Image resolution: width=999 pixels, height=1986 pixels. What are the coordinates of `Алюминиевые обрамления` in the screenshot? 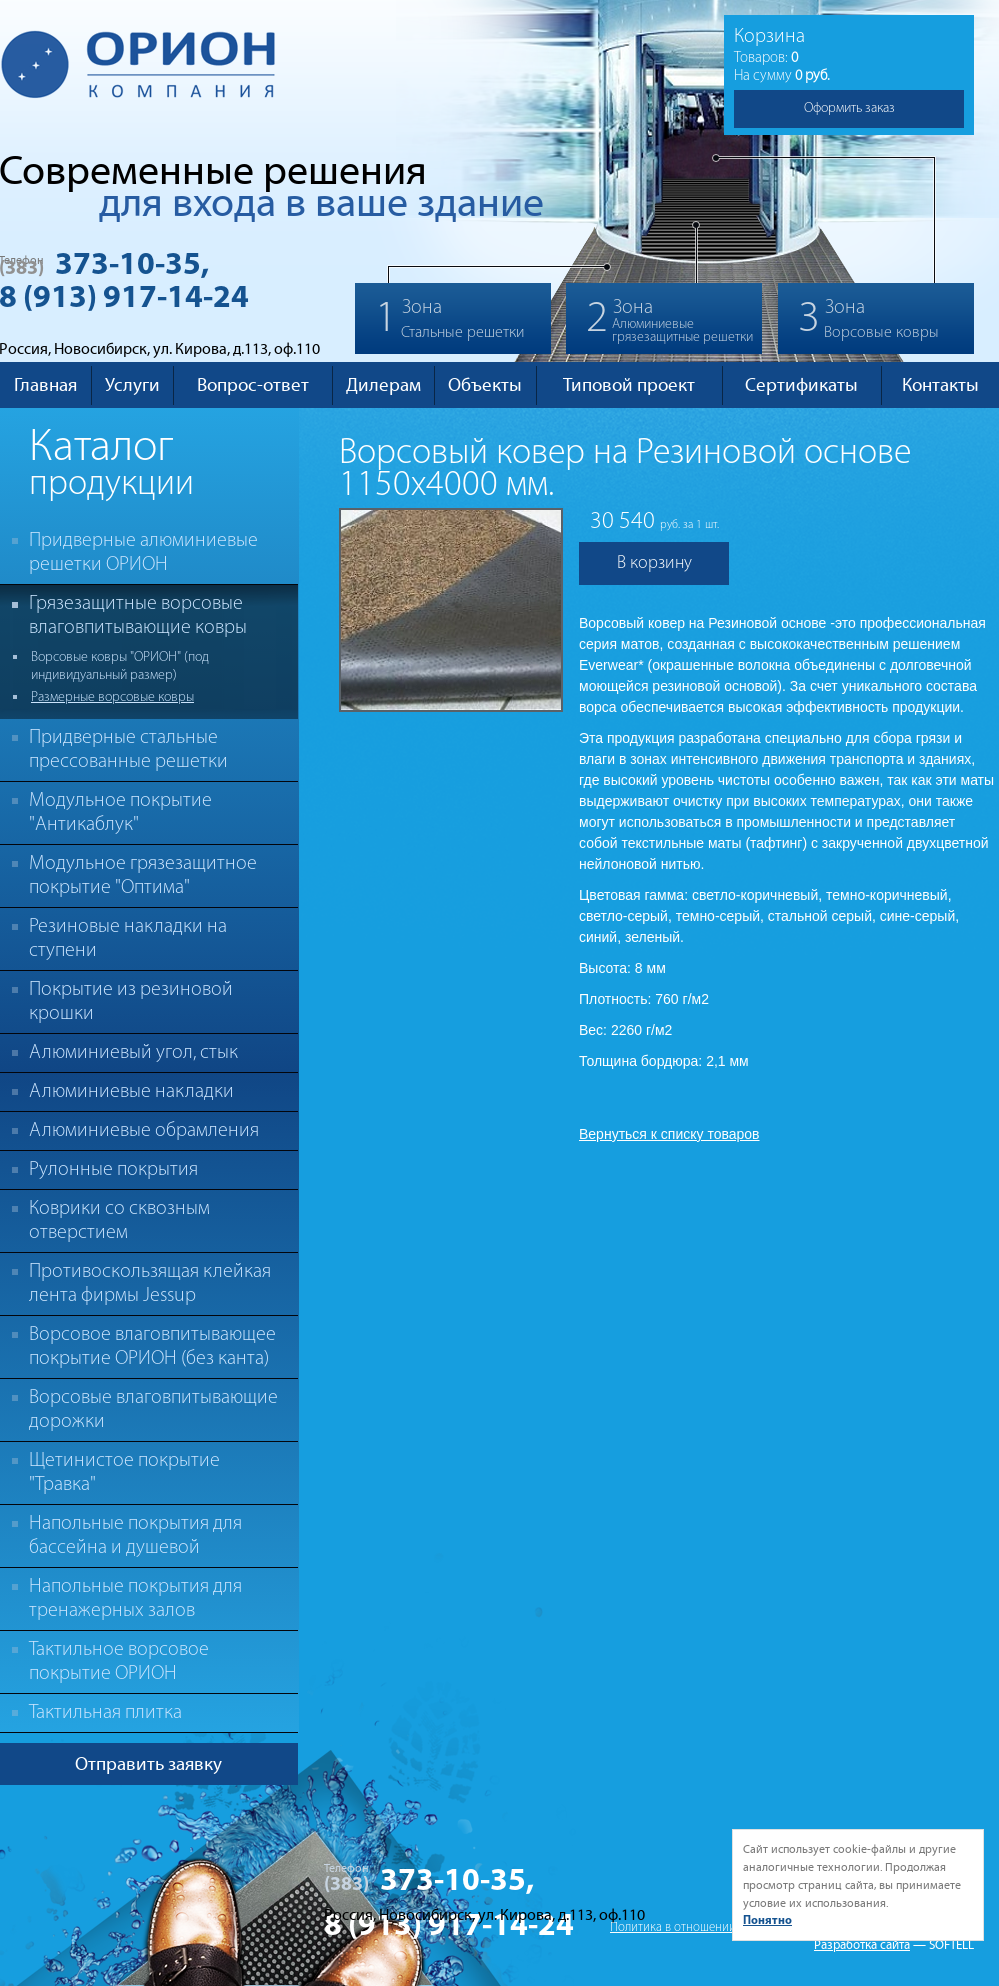 It's located at (144, 1131).